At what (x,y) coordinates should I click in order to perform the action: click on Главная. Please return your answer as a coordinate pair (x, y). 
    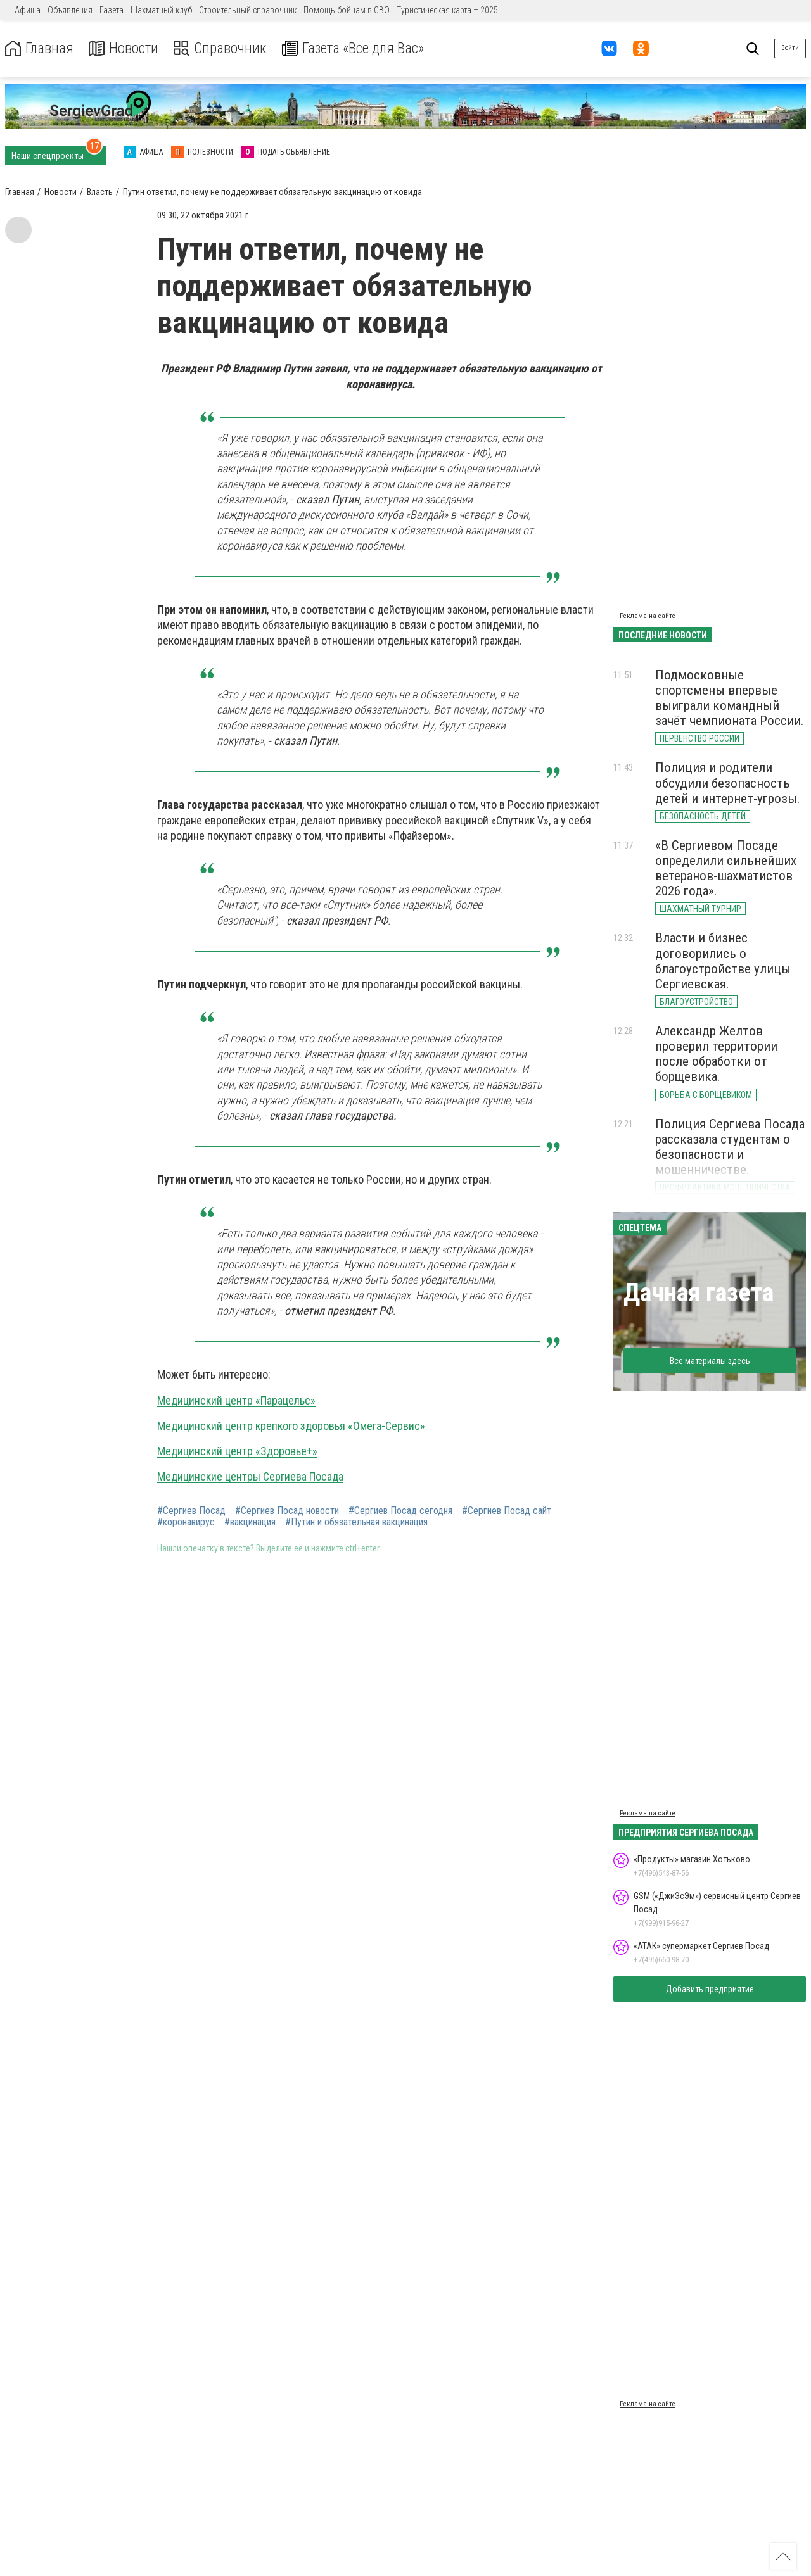
    Looking at the image, I should click on (40, 48).